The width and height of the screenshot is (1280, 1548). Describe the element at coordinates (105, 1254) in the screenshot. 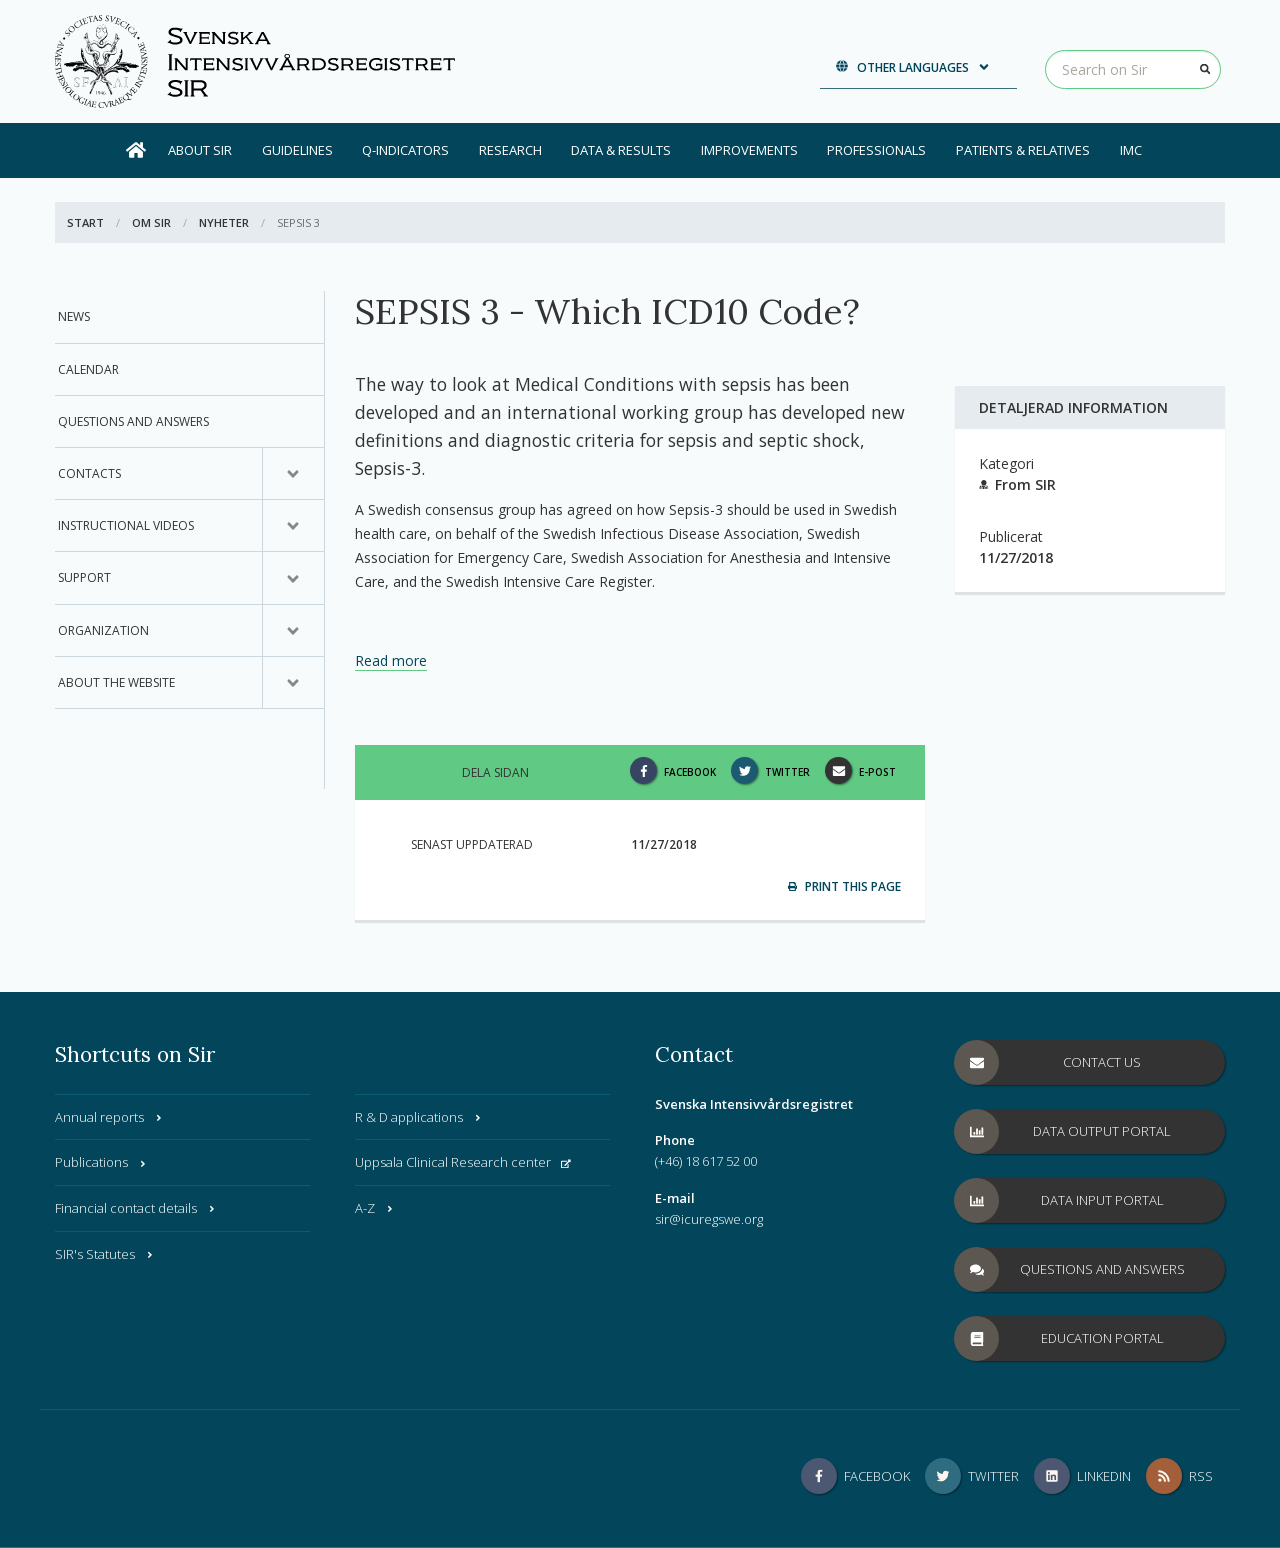

I see `SIR's Statutes` at that location.